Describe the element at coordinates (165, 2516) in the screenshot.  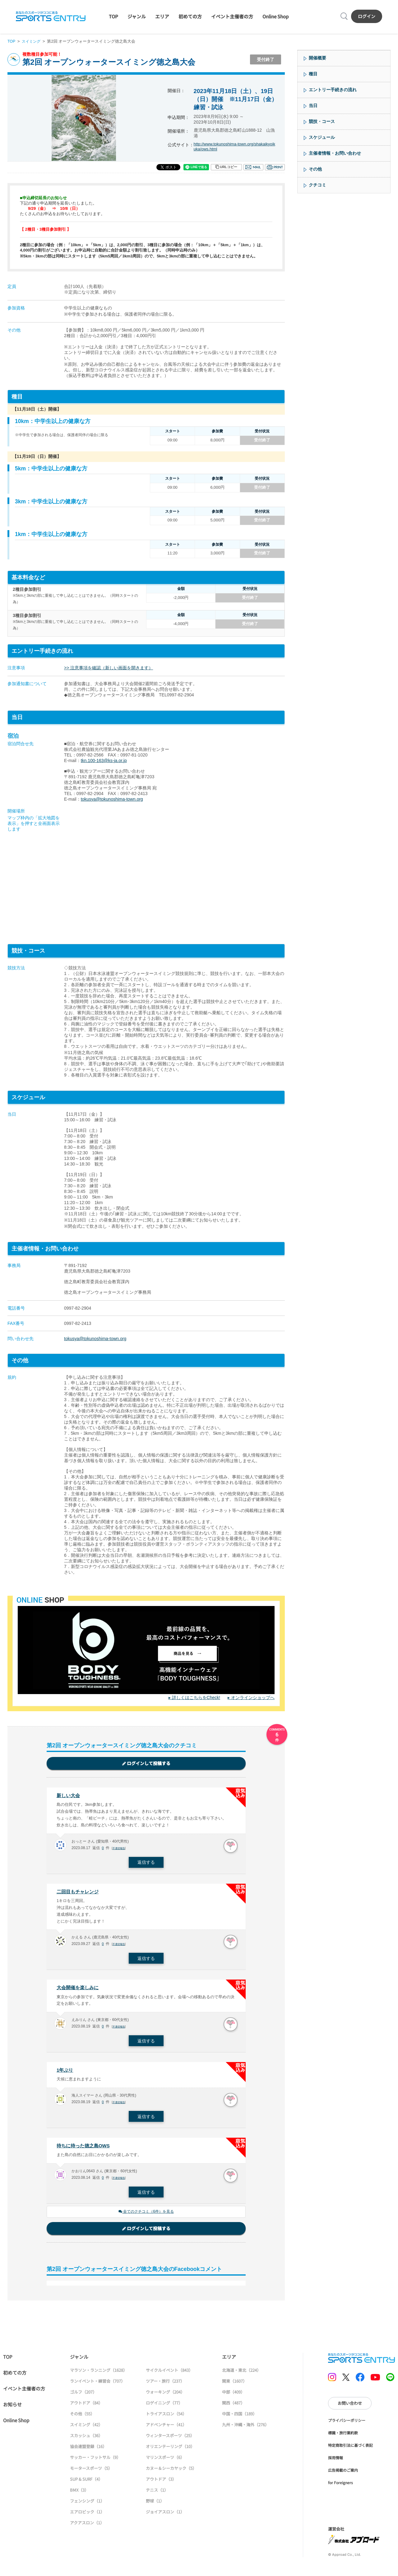
I see `ジョイアスロン（1）` at that location.